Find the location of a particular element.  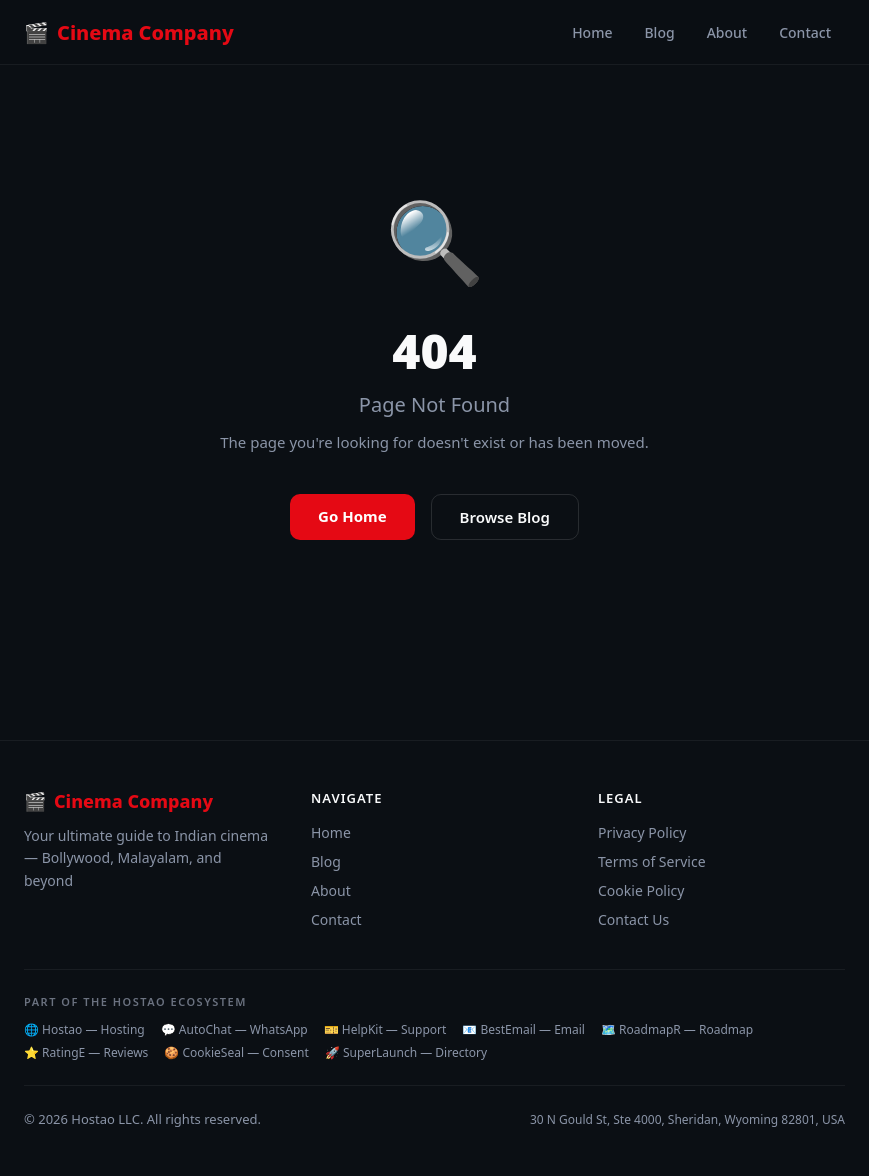

Go Home is located at coordinates (352, 516).